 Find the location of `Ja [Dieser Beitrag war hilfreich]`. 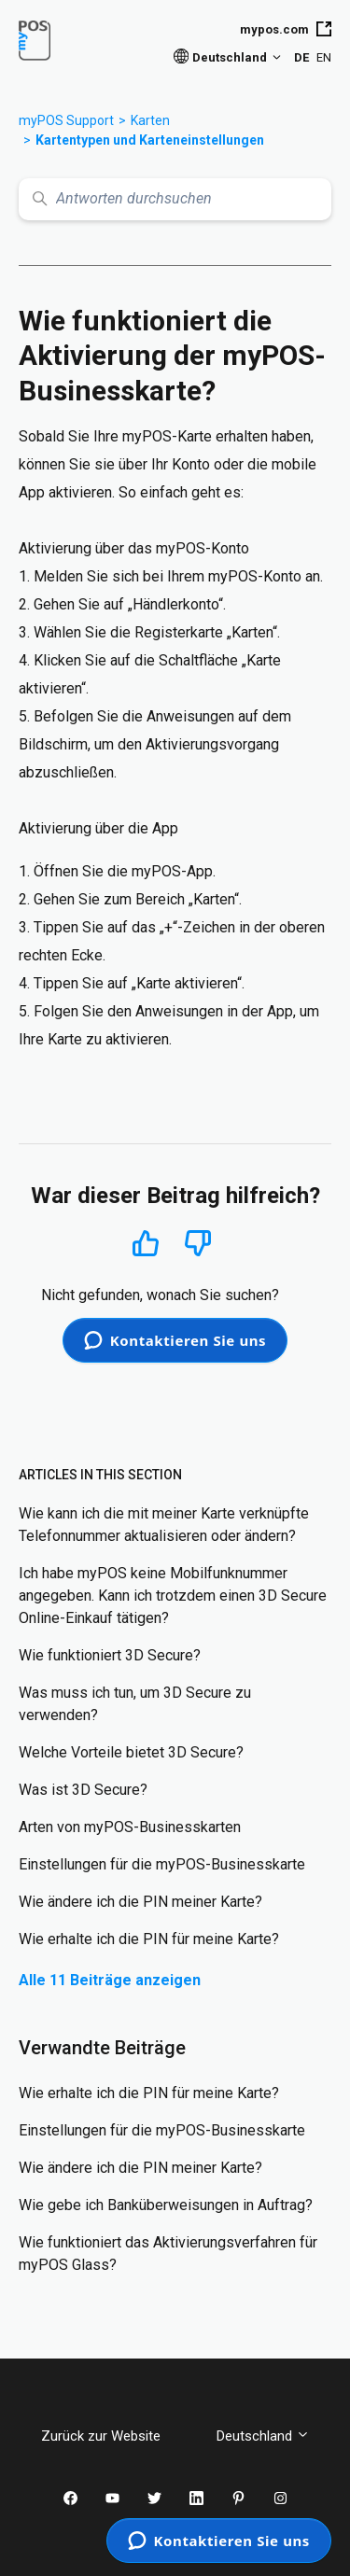

Ja [Dieser Beitrag war hilfreich] is located at coordinates (146, 1243).